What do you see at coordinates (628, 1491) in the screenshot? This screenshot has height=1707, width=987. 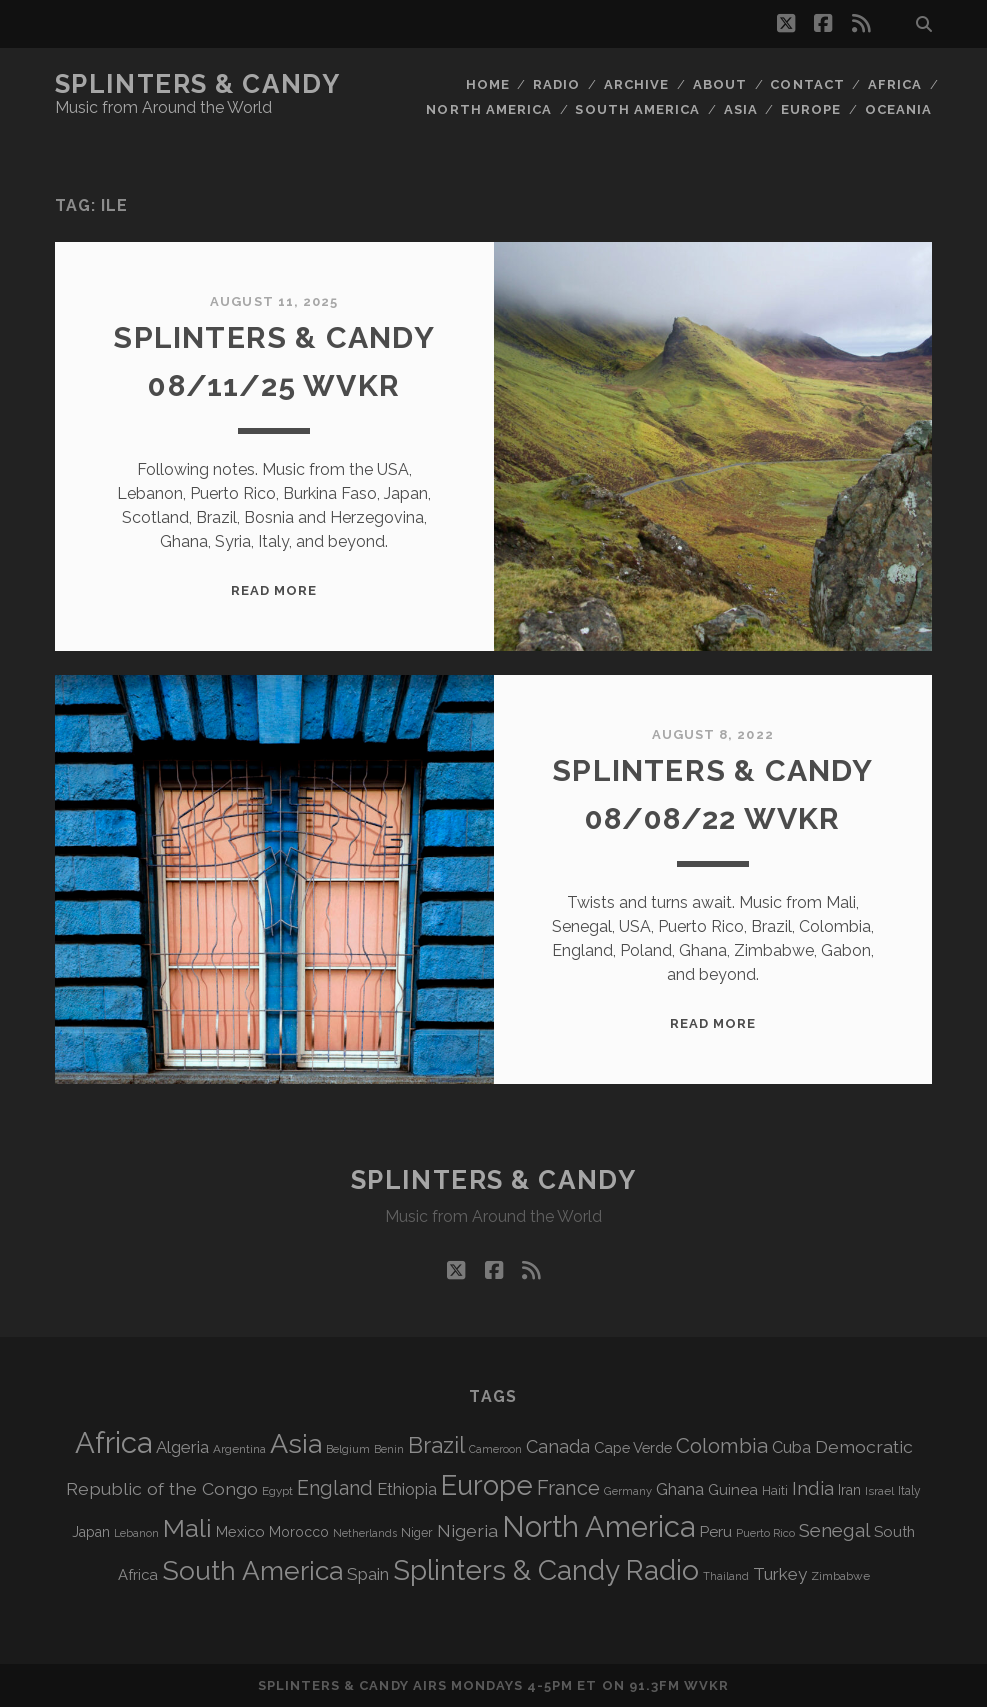 I see `Germany [Germany (63 items)]` at bounding box center [628, 1491].